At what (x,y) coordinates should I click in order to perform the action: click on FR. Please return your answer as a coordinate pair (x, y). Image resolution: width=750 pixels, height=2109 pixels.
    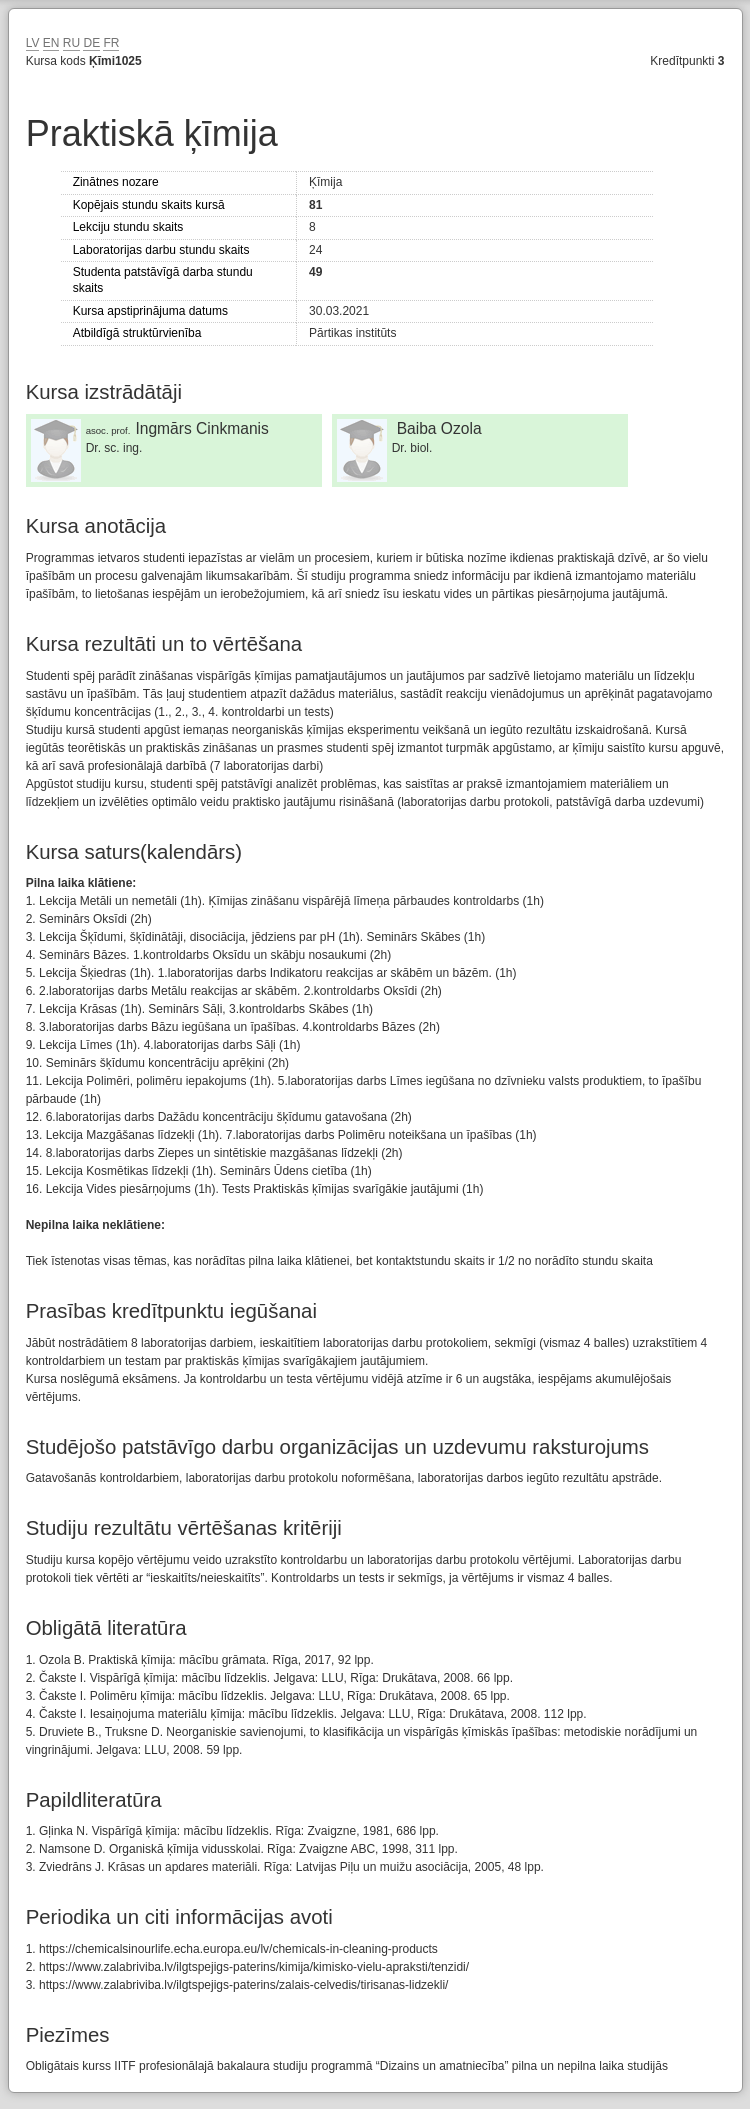
    Looking at the image, I should click on (111, 43).